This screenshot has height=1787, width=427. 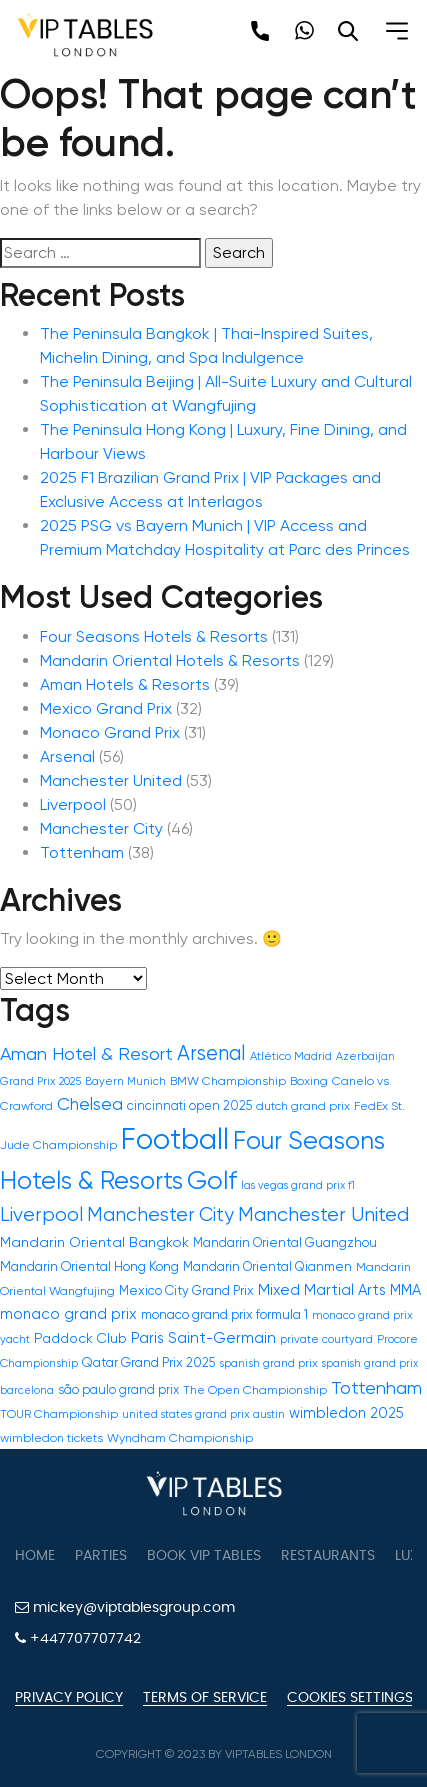 I want to click on Arsenal [Arsenal (56 items)], so click(x=211, y=1053).